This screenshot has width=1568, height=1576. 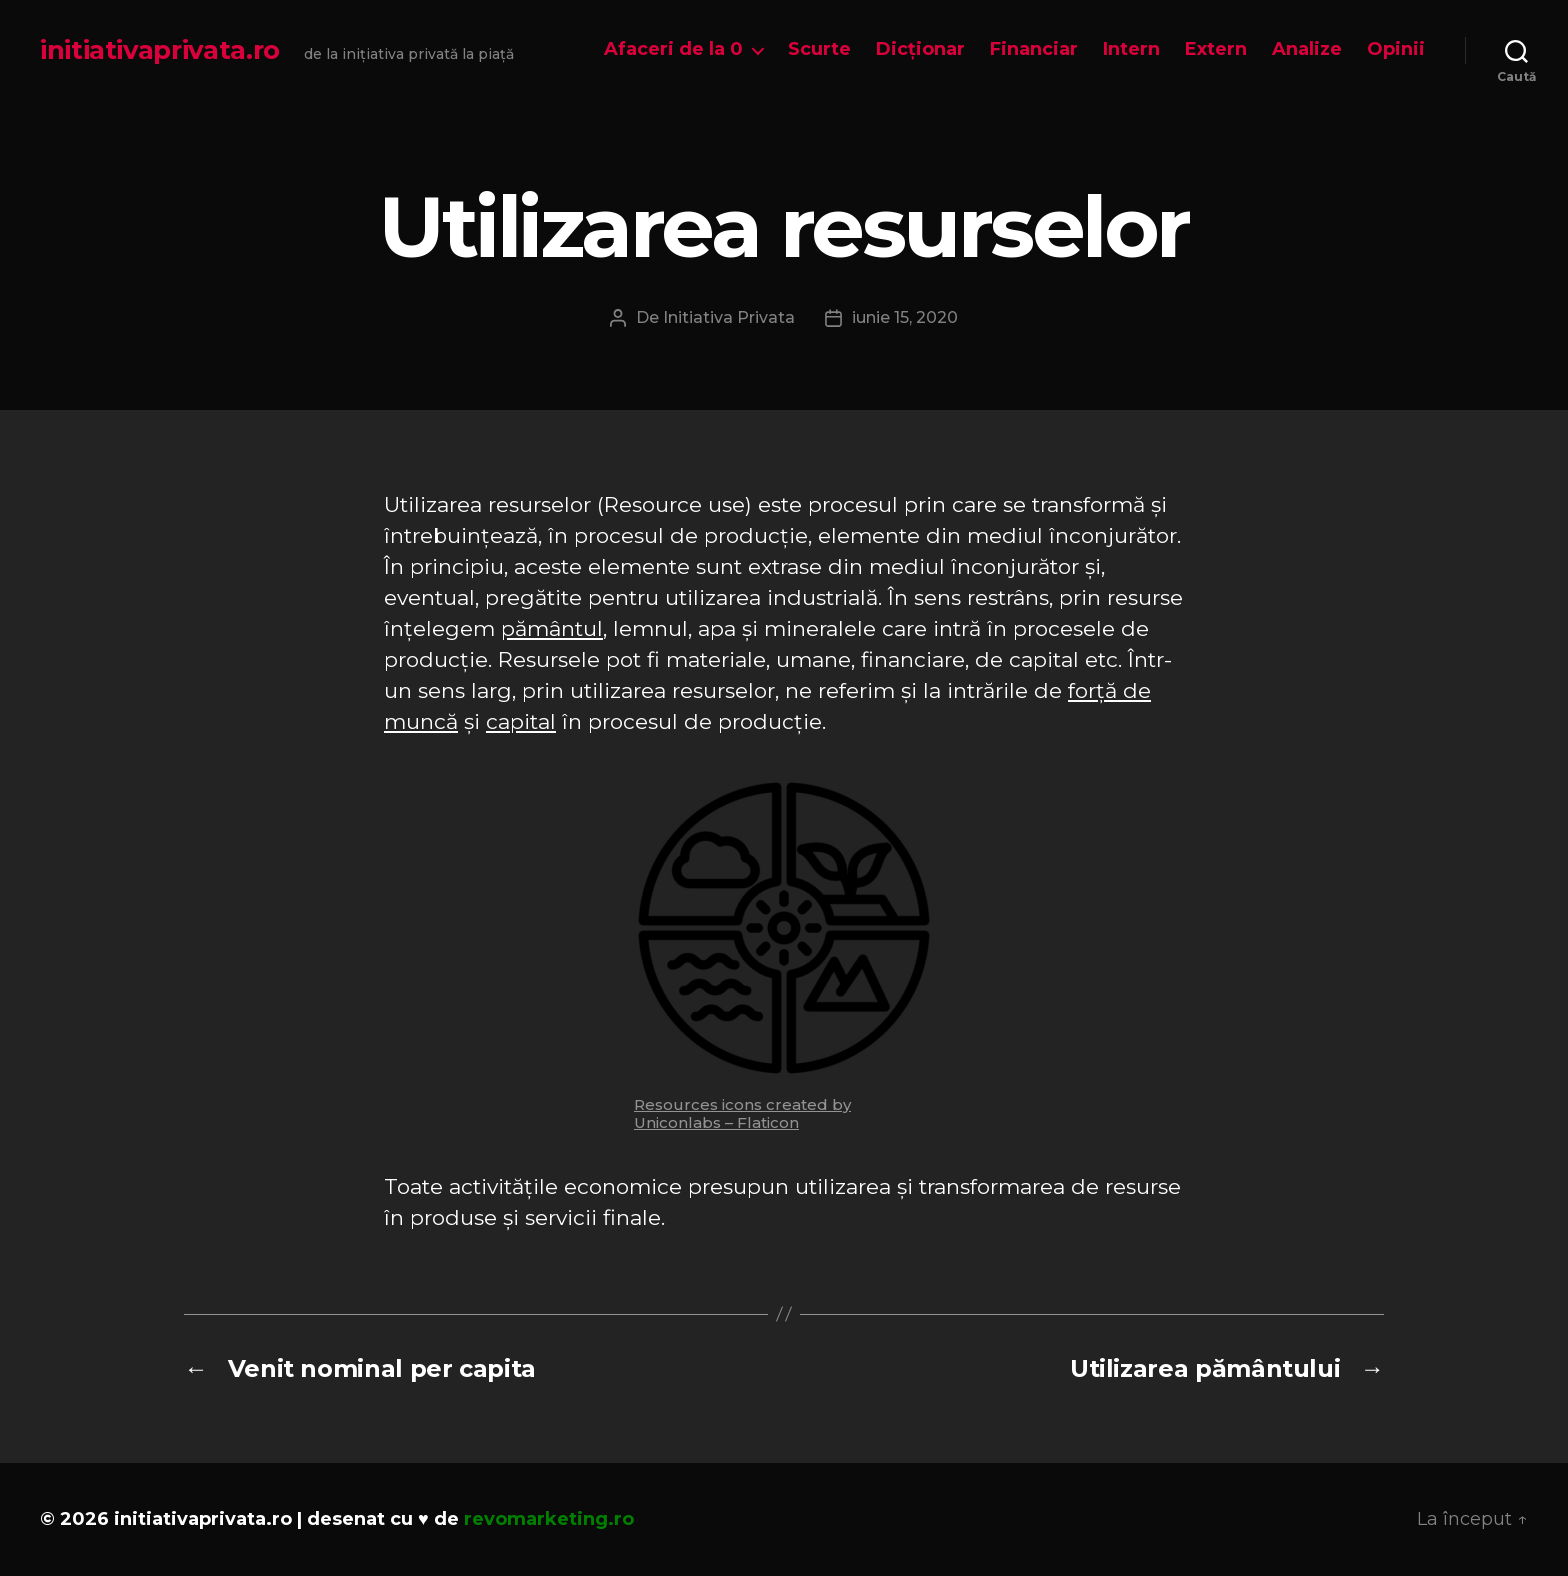 I want to click on initiativaprivata.ro, so click(x=160, y=50).